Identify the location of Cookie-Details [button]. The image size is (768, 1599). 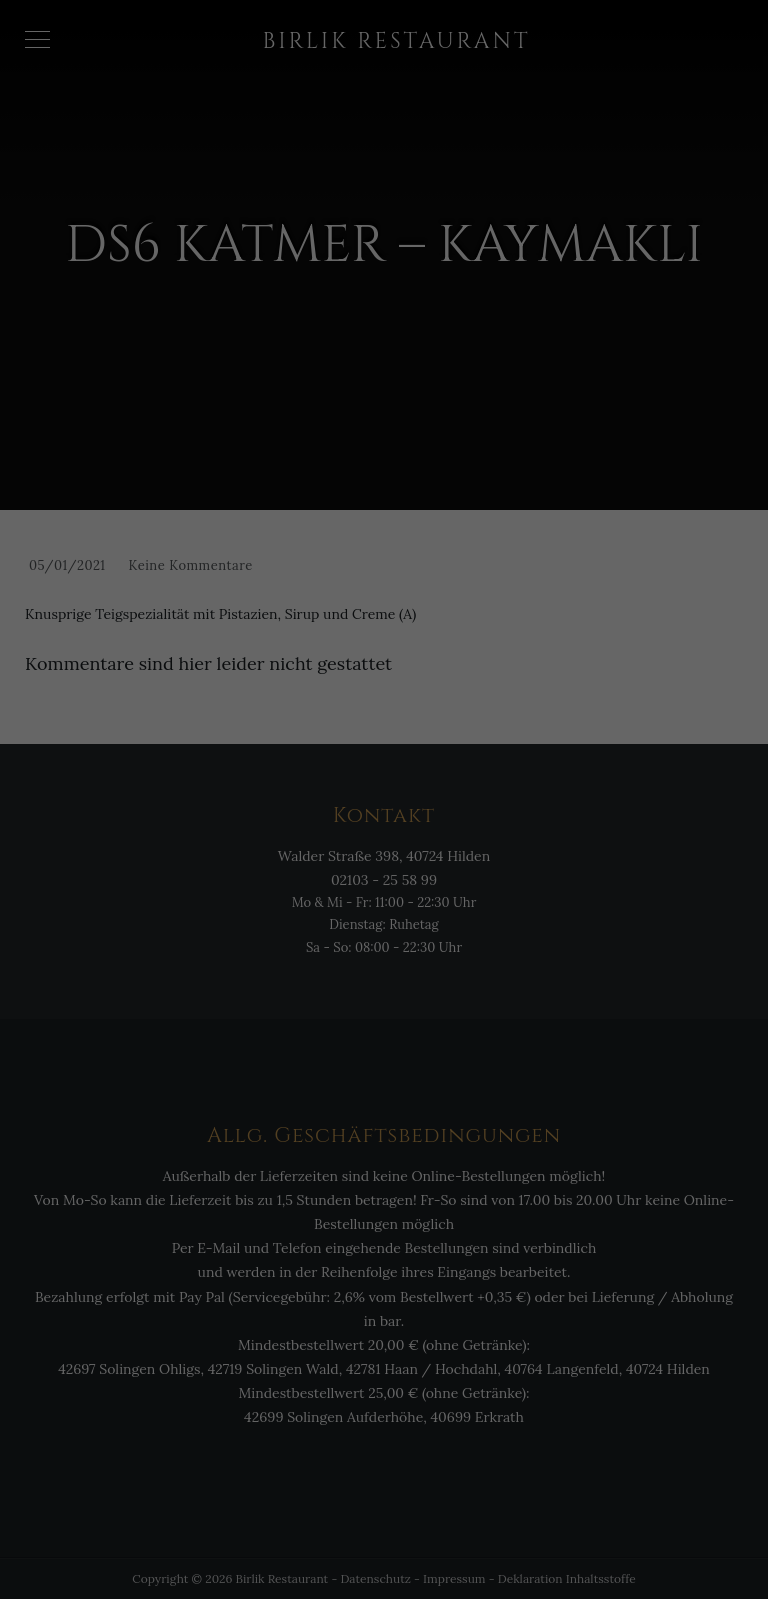
(291, 1560).